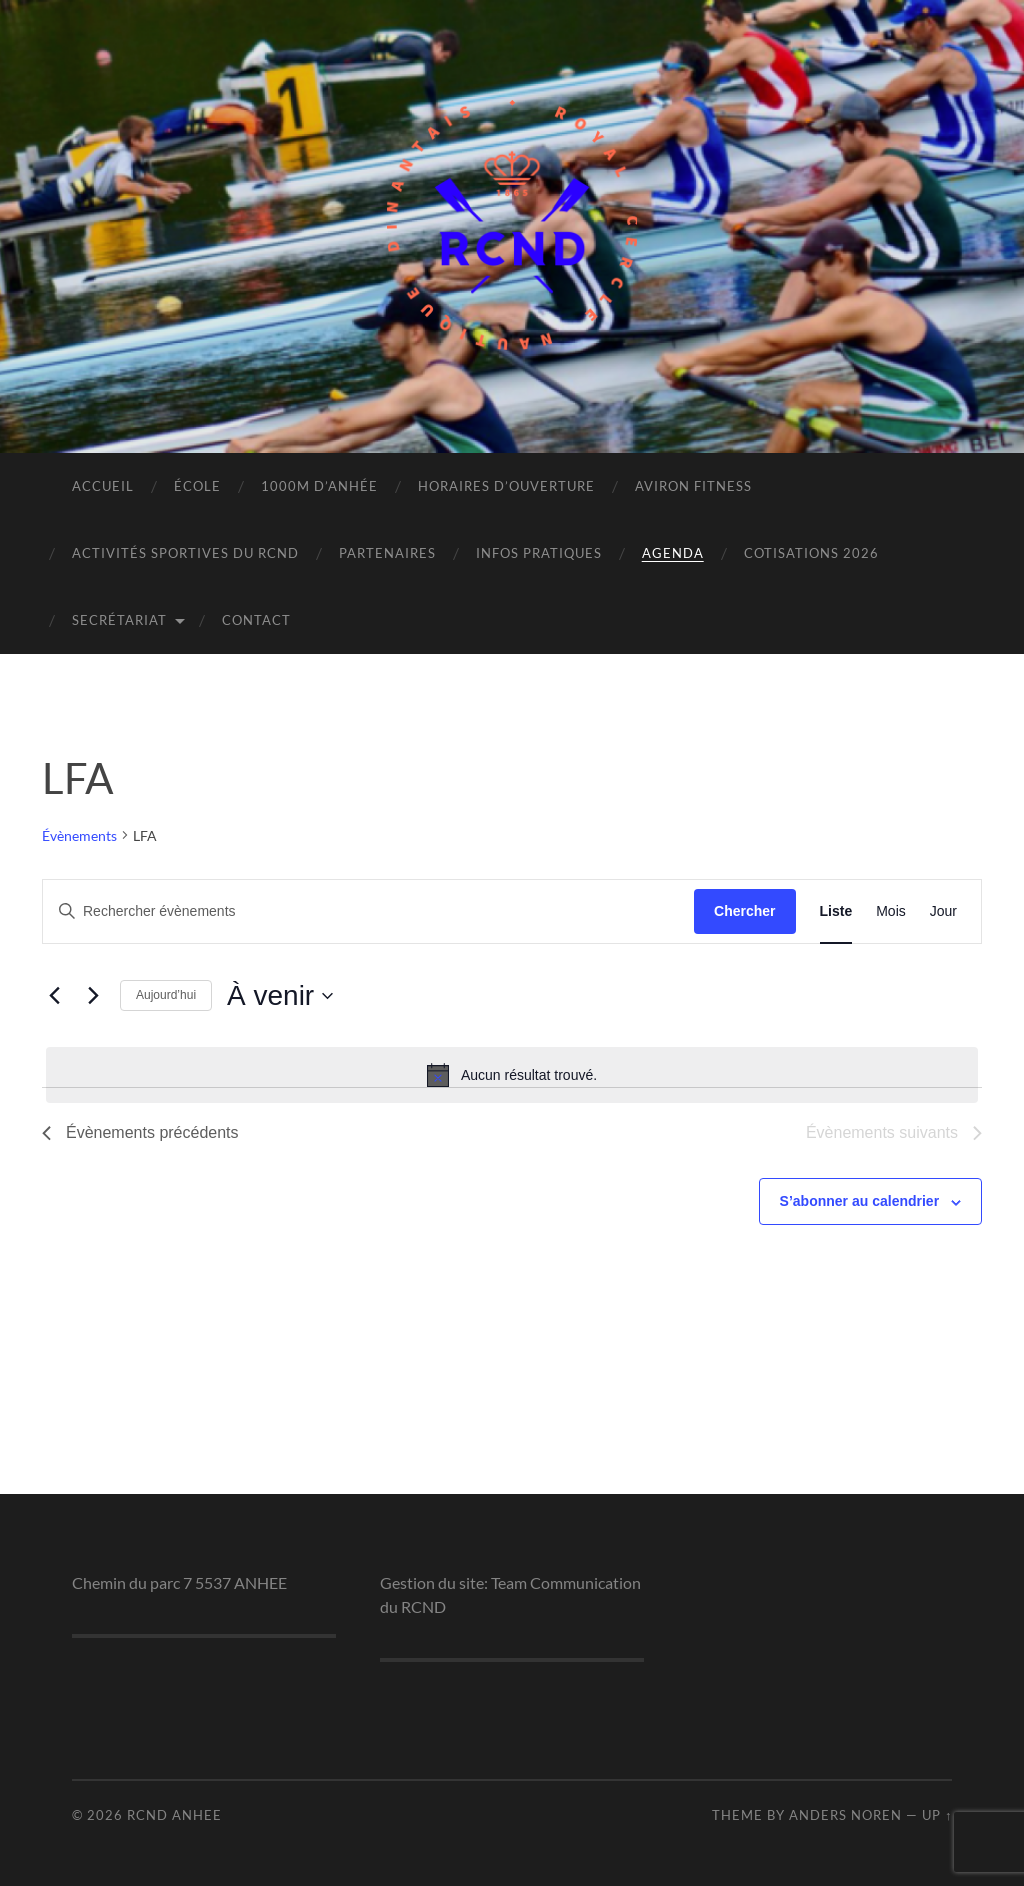 This screenshot has width=1024, height=1886. I want to click on RCND ANHEE, so click(174, 1815).